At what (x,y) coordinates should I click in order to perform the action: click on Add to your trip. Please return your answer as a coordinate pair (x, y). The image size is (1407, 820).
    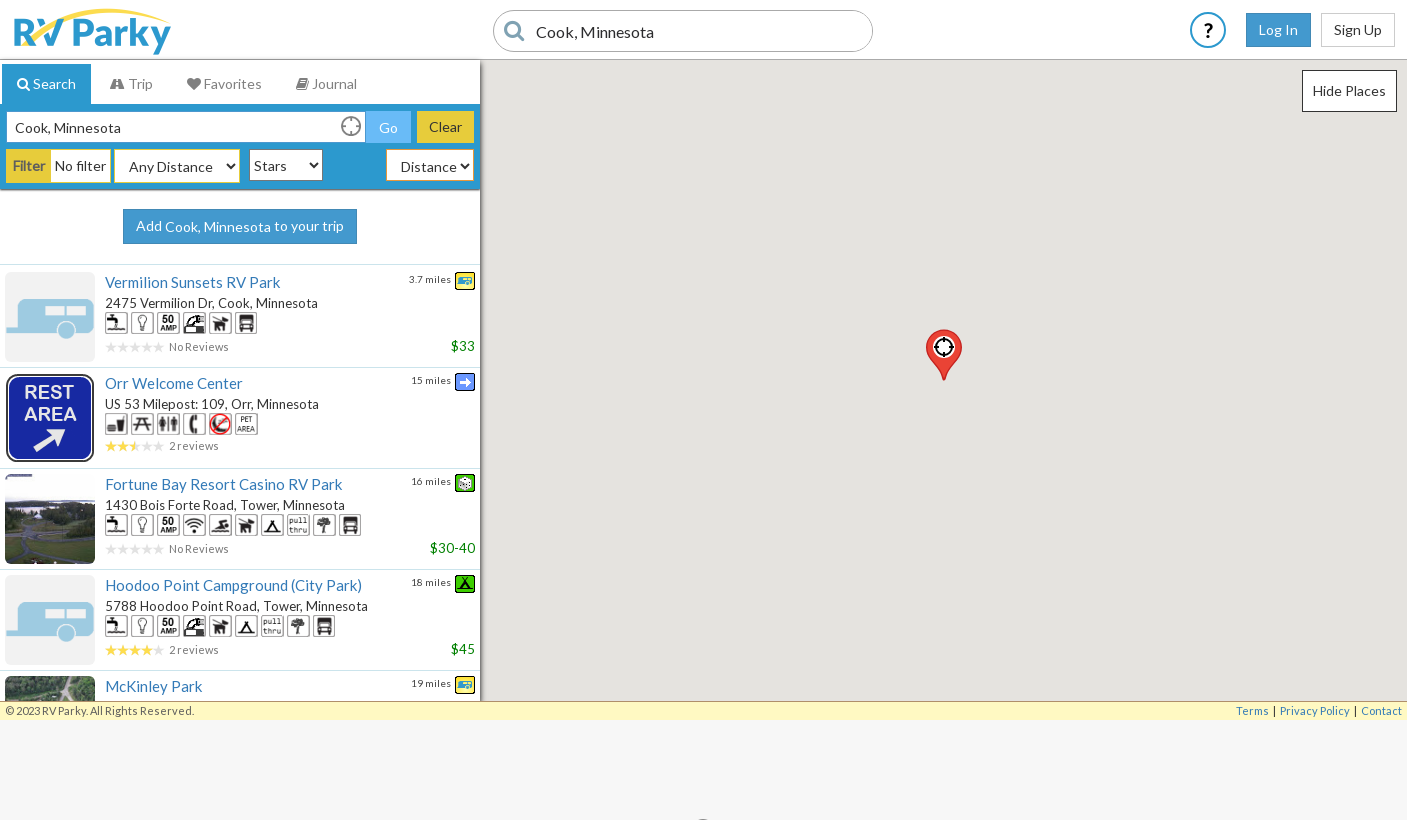
    Looking at the image, I should click on (240, 227).